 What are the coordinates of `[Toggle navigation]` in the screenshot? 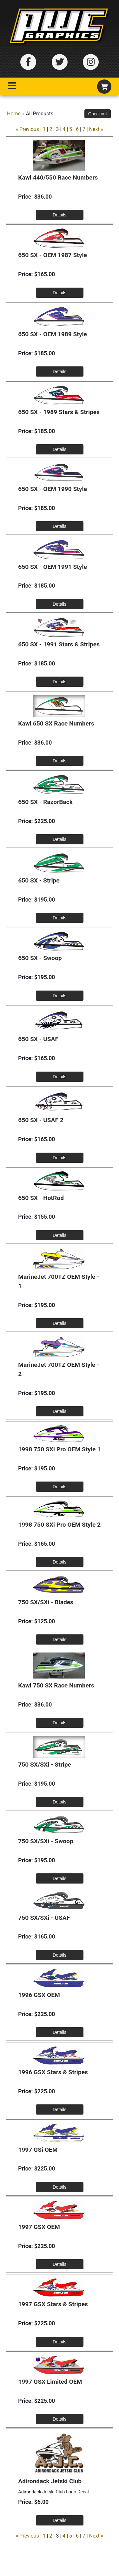 It's located at (12, 87).